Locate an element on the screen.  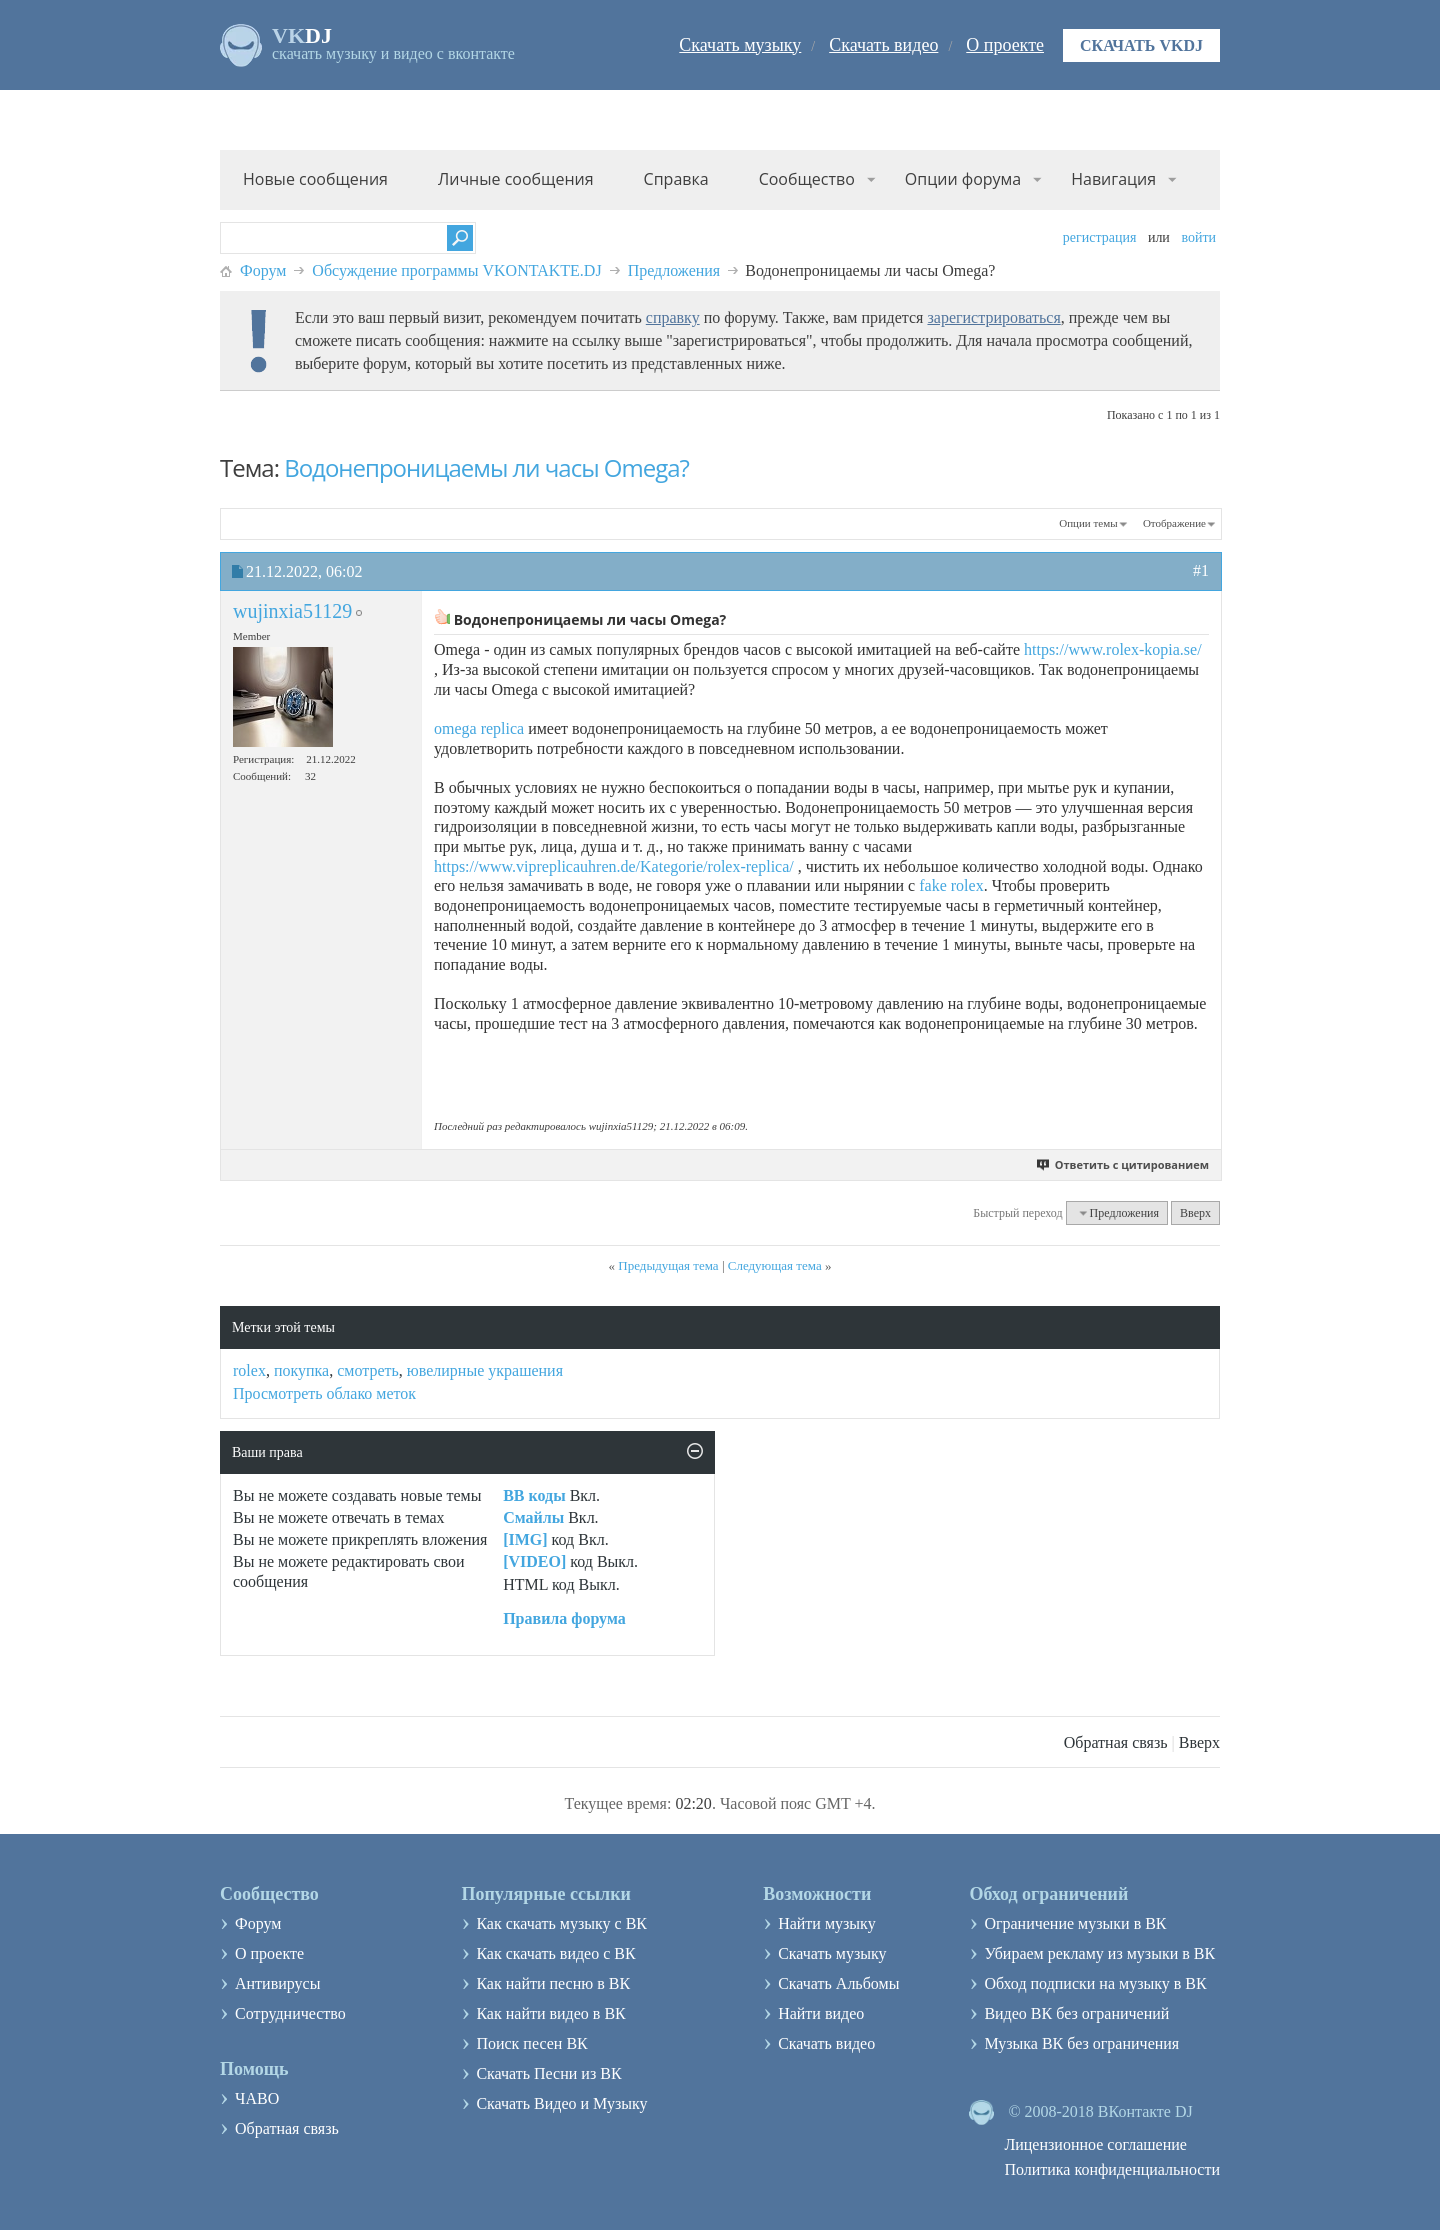
Предложения is located at coordinates (674, 270).